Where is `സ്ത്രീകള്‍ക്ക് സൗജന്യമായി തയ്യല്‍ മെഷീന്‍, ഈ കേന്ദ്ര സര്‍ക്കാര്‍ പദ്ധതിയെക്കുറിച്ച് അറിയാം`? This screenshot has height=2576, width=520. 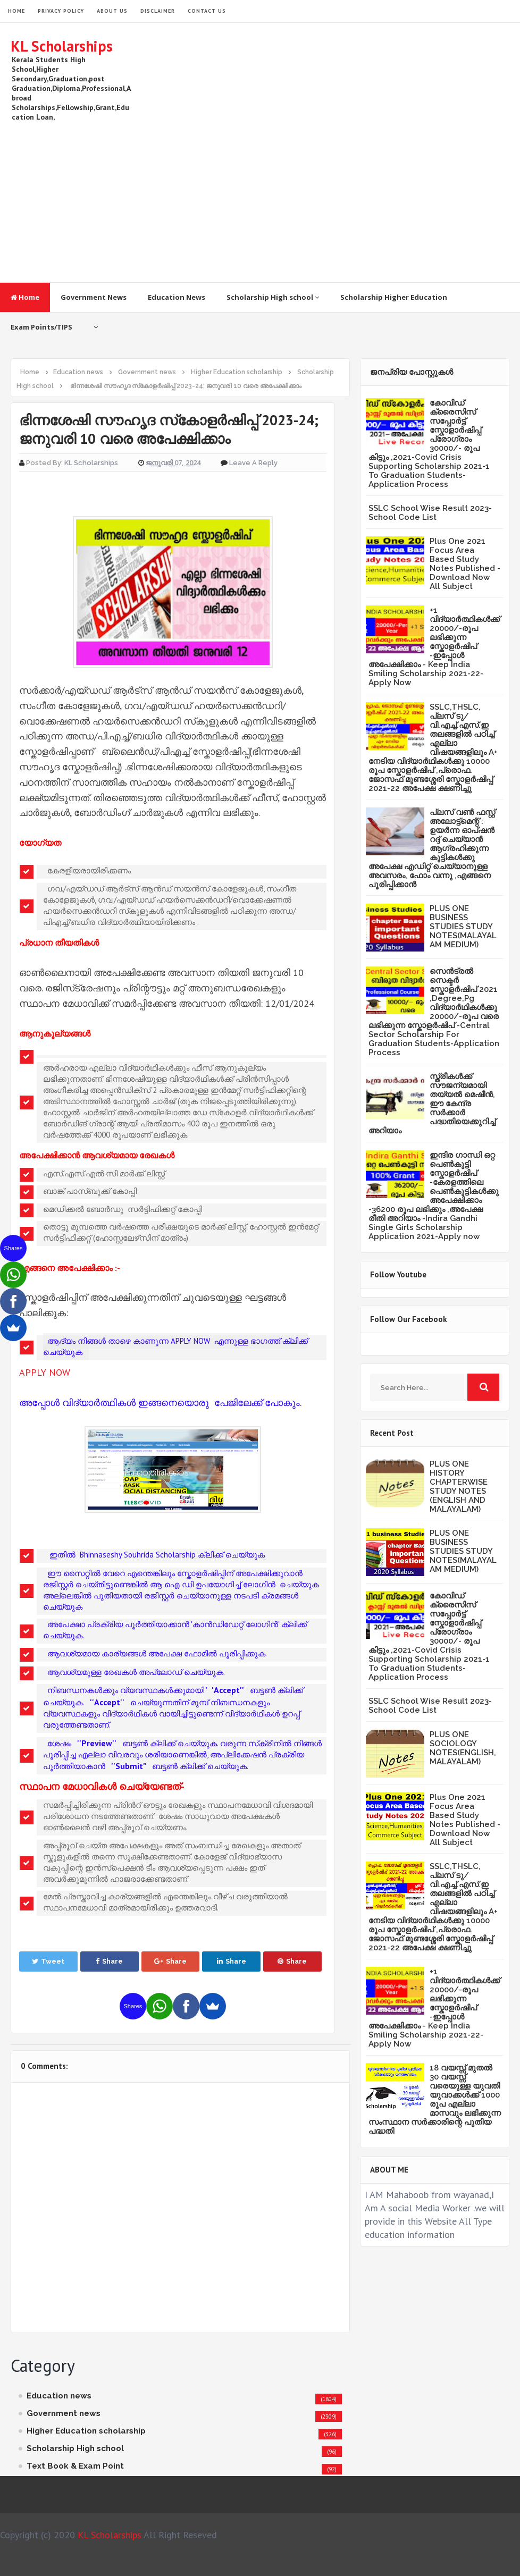 സ്ത്രീകള്‍ക്ക് സൗജന്യമായി തയ്യല്‍ മെഷീന്‍, ഈ കേന്ദ്ര സര്‍ക്കാര്‍ പദ്ധതിയെക്കുറിച്ച് അറിയാം is located at coordinates (432, 1103).